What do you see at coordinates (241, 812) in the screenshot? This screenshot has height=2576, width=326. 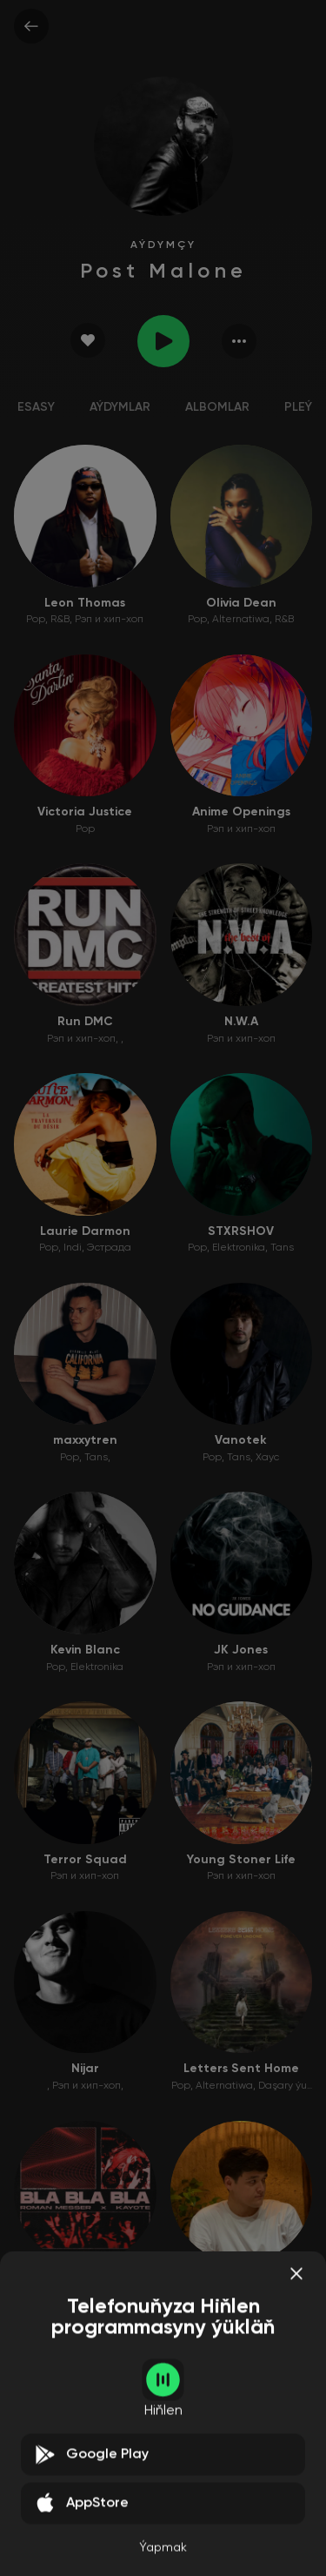 I see `Anime Openings` at bounding box center [241, 812].